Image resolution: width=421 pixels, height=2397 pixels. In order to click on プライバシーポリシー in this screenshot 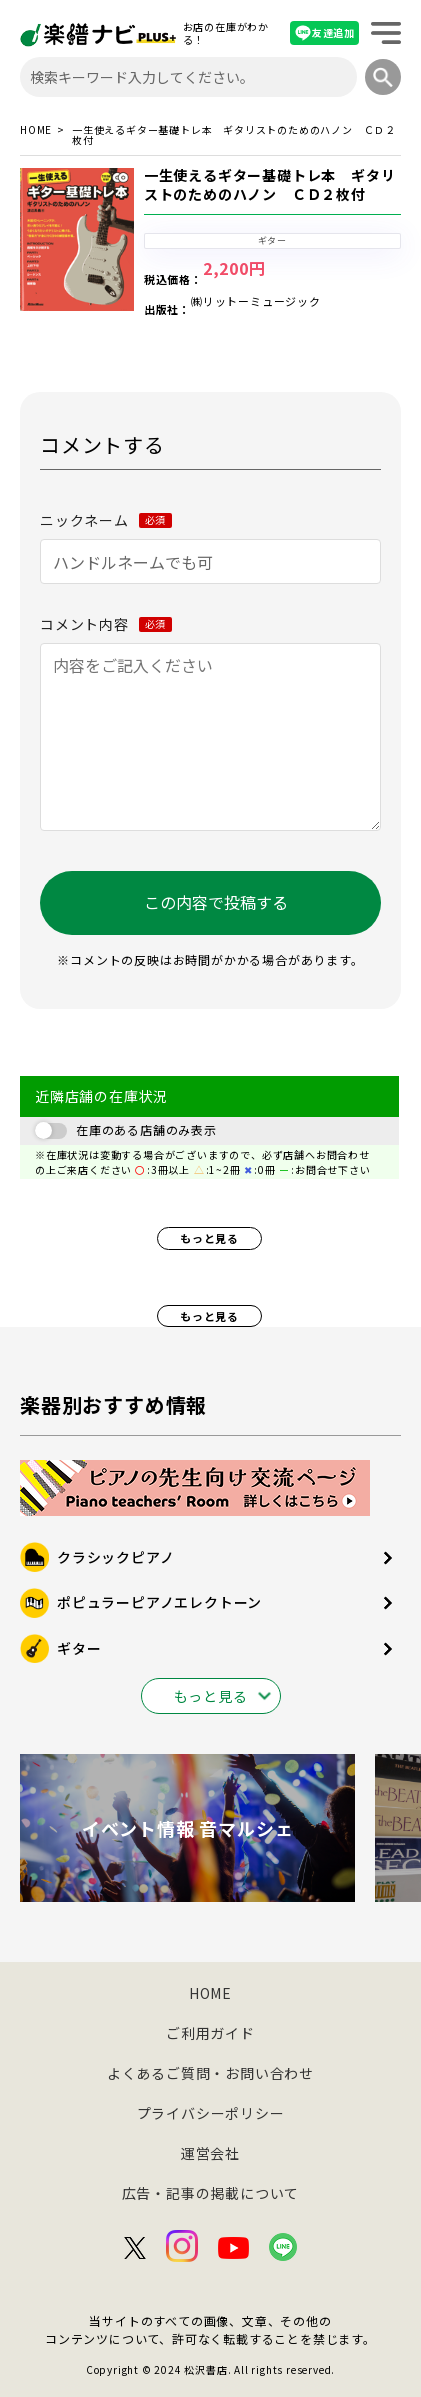, I will do `click(211, 2113)`.